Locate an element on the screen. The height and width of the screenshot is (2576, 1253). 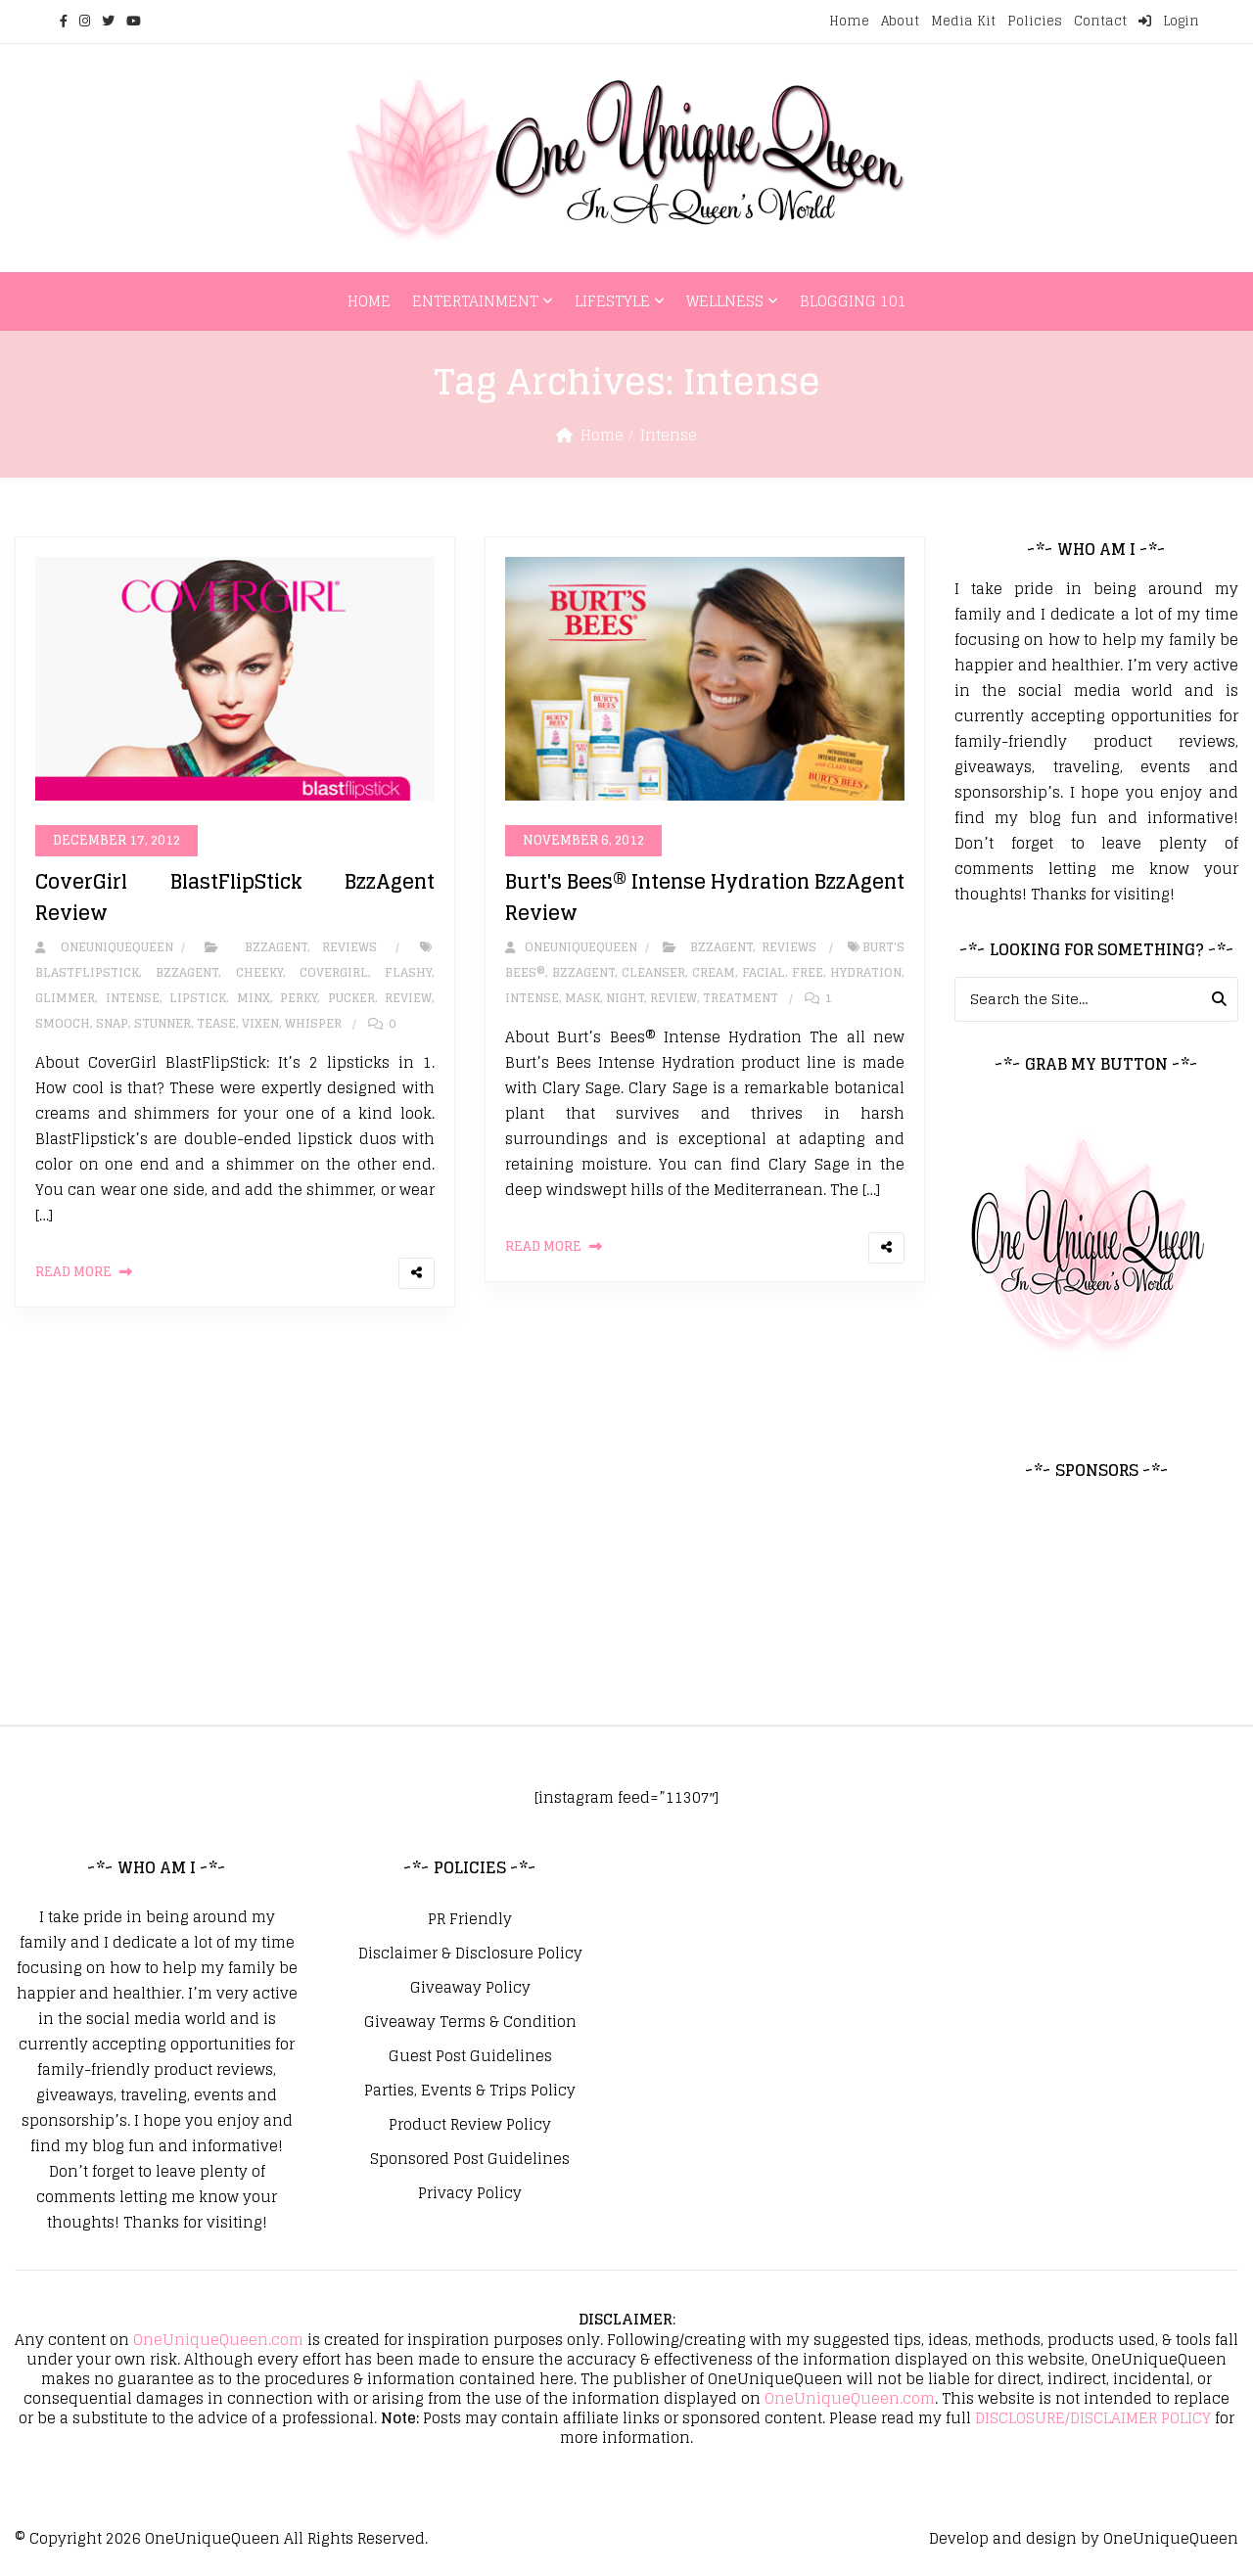
mask is located at coordinates (582, 998).